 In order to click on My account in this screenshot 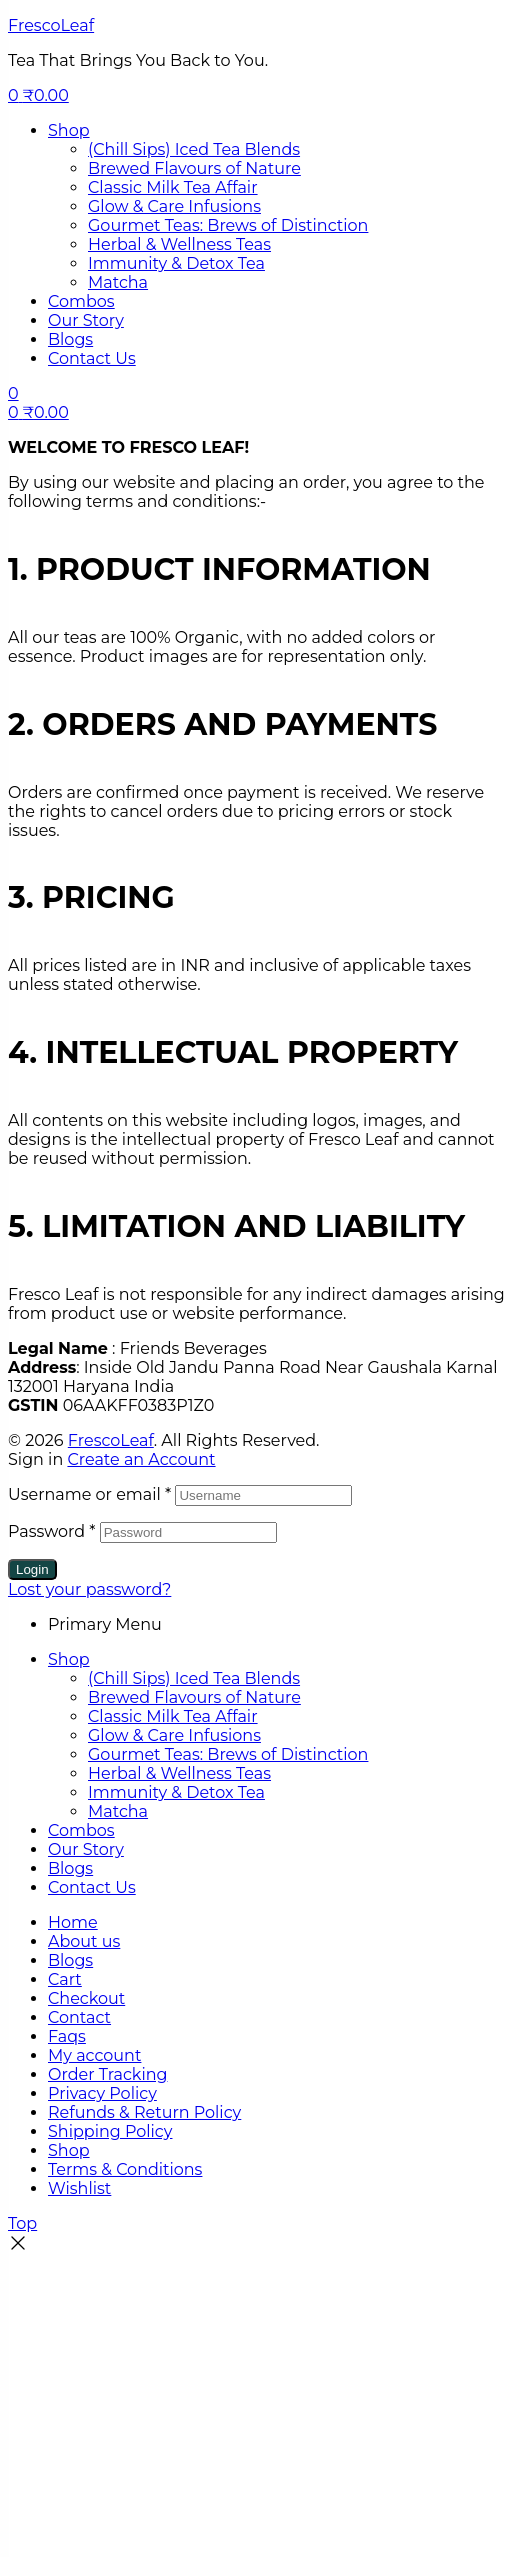, I will do `click(94, 2055)`.